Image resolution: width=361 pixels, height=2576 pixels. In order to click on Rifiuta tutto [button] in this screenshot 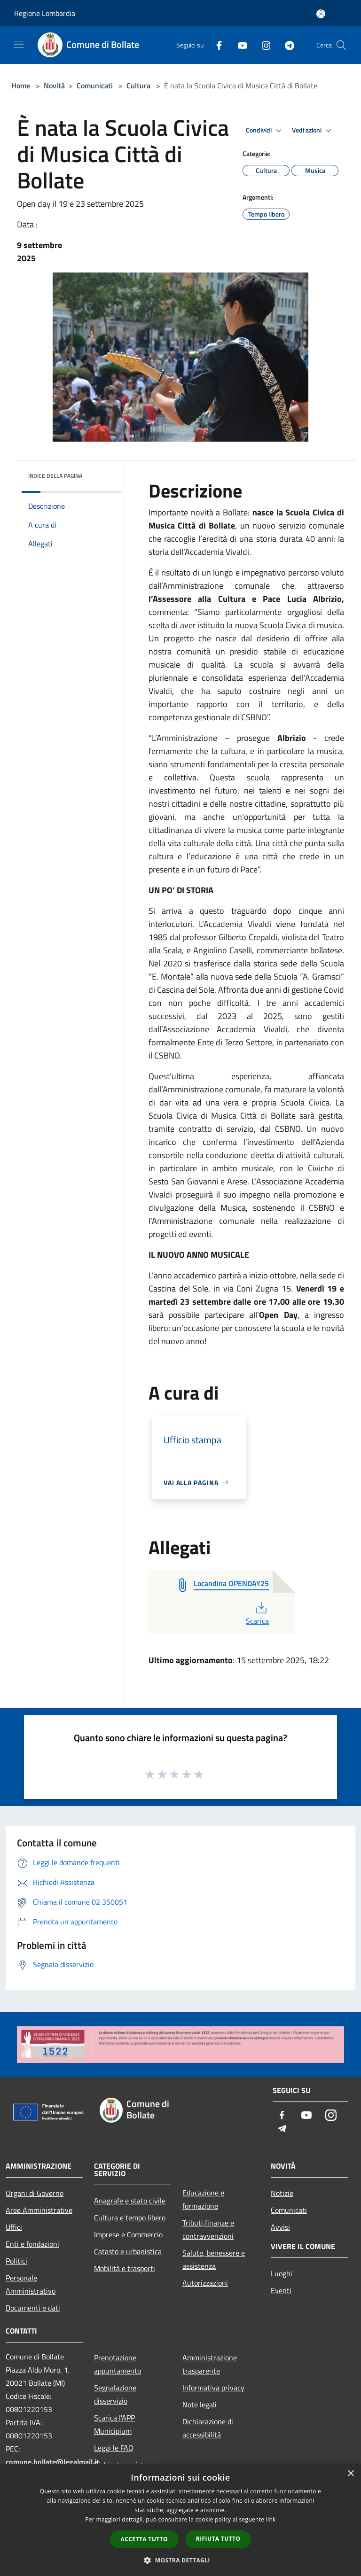, I will do `click(218, 2539)`.